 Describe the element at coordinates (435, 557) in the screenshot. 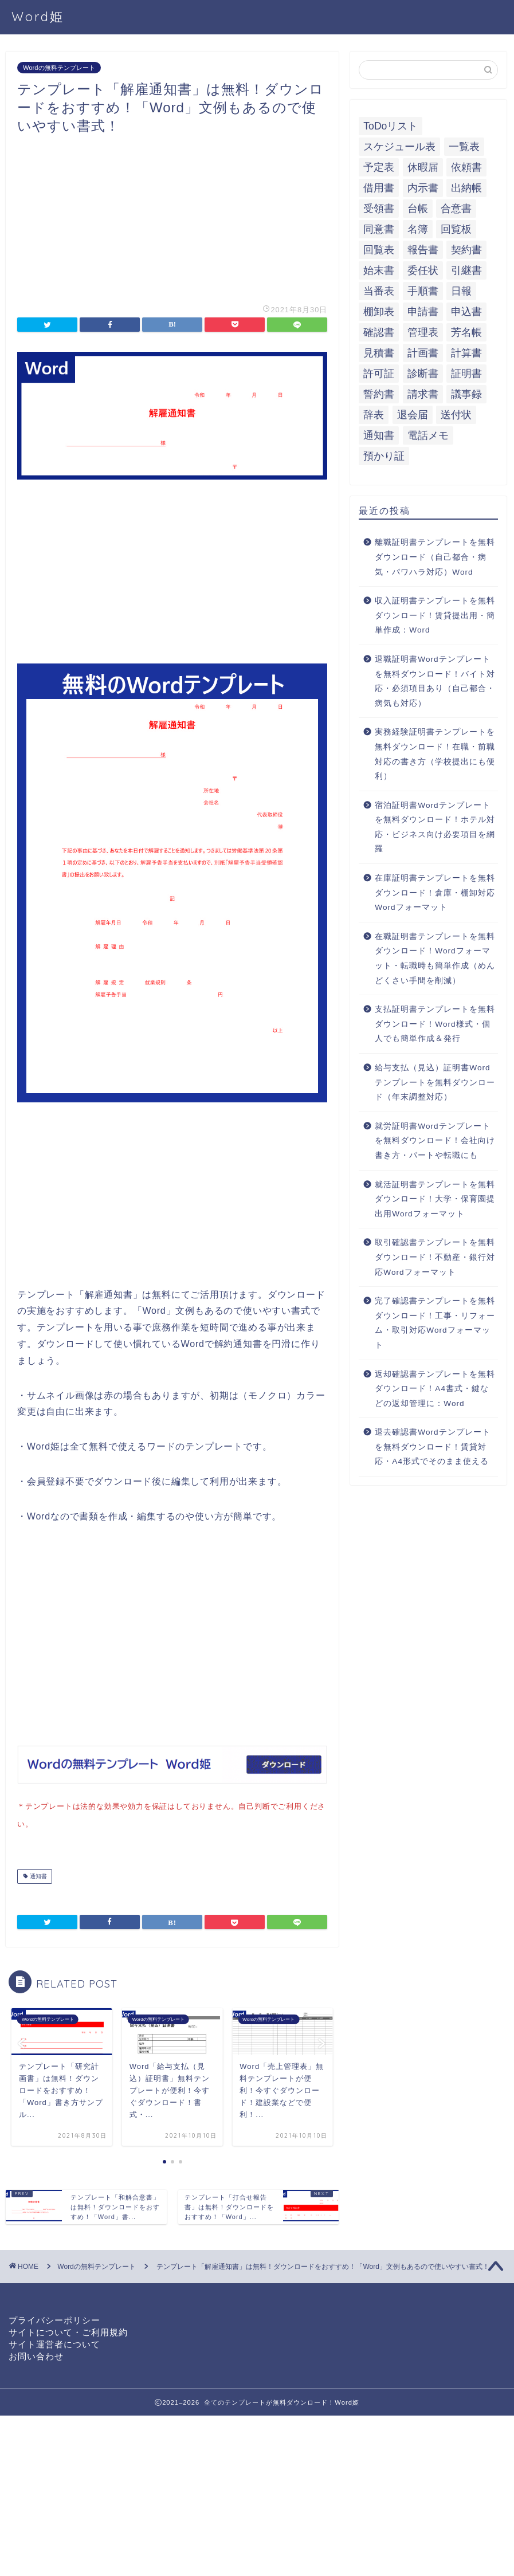

I see `離職証明書テンプレートを無料ダウンロード（自己都合・病気・パワハラ対応）Word` at that location.